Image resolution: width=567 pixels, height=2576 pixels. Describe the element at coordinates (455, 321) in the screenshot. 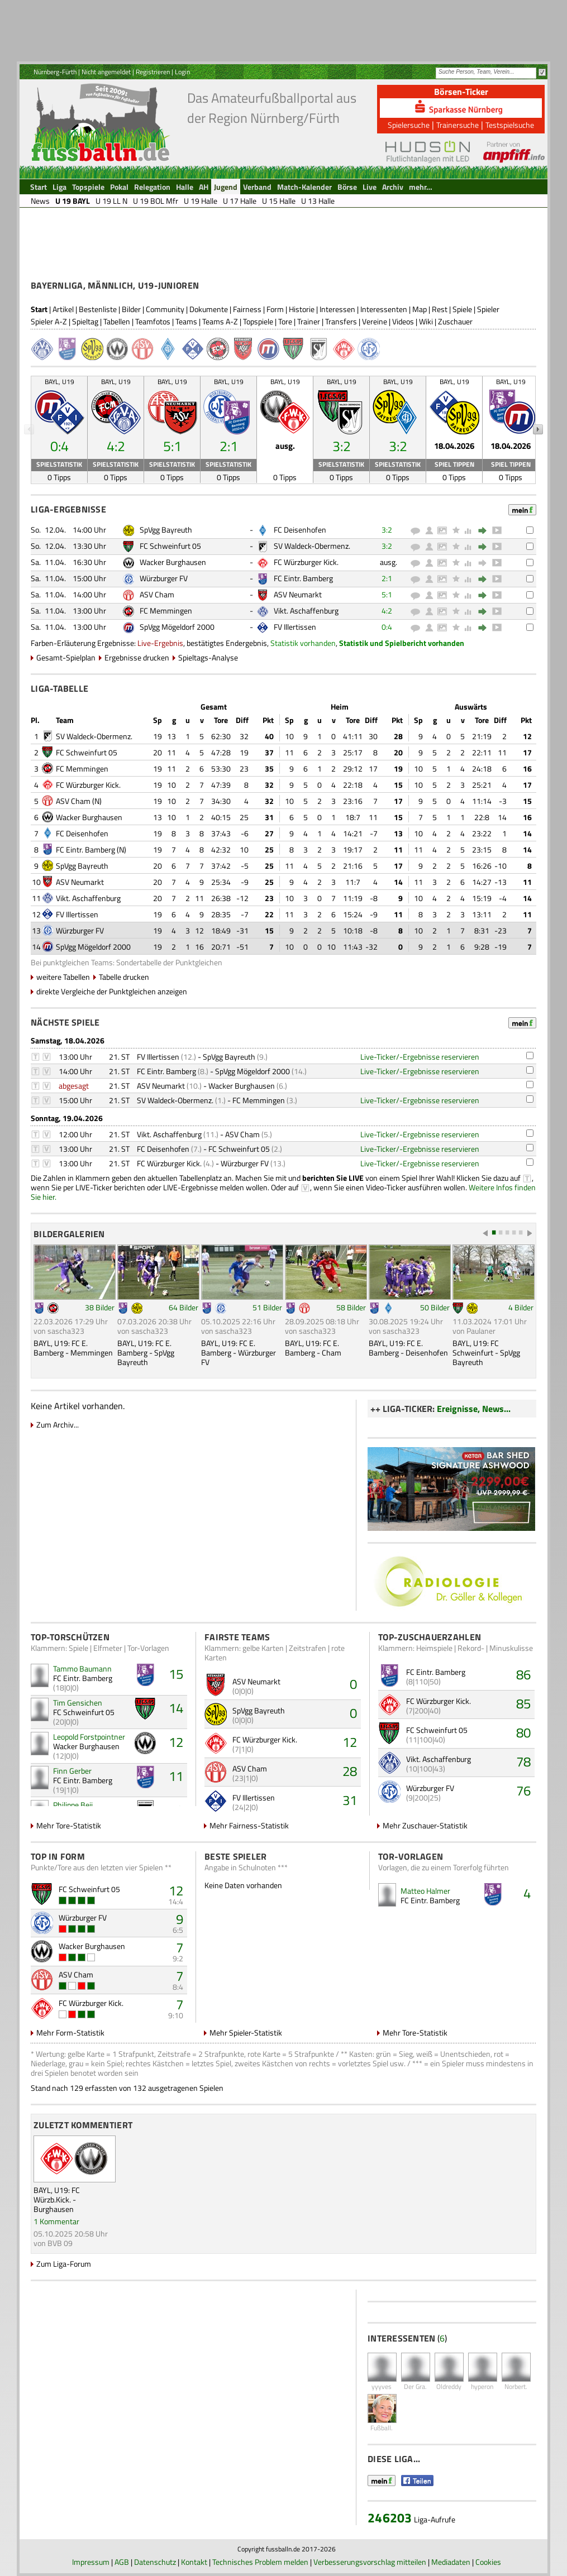

I see `Zuschauer` at that location.